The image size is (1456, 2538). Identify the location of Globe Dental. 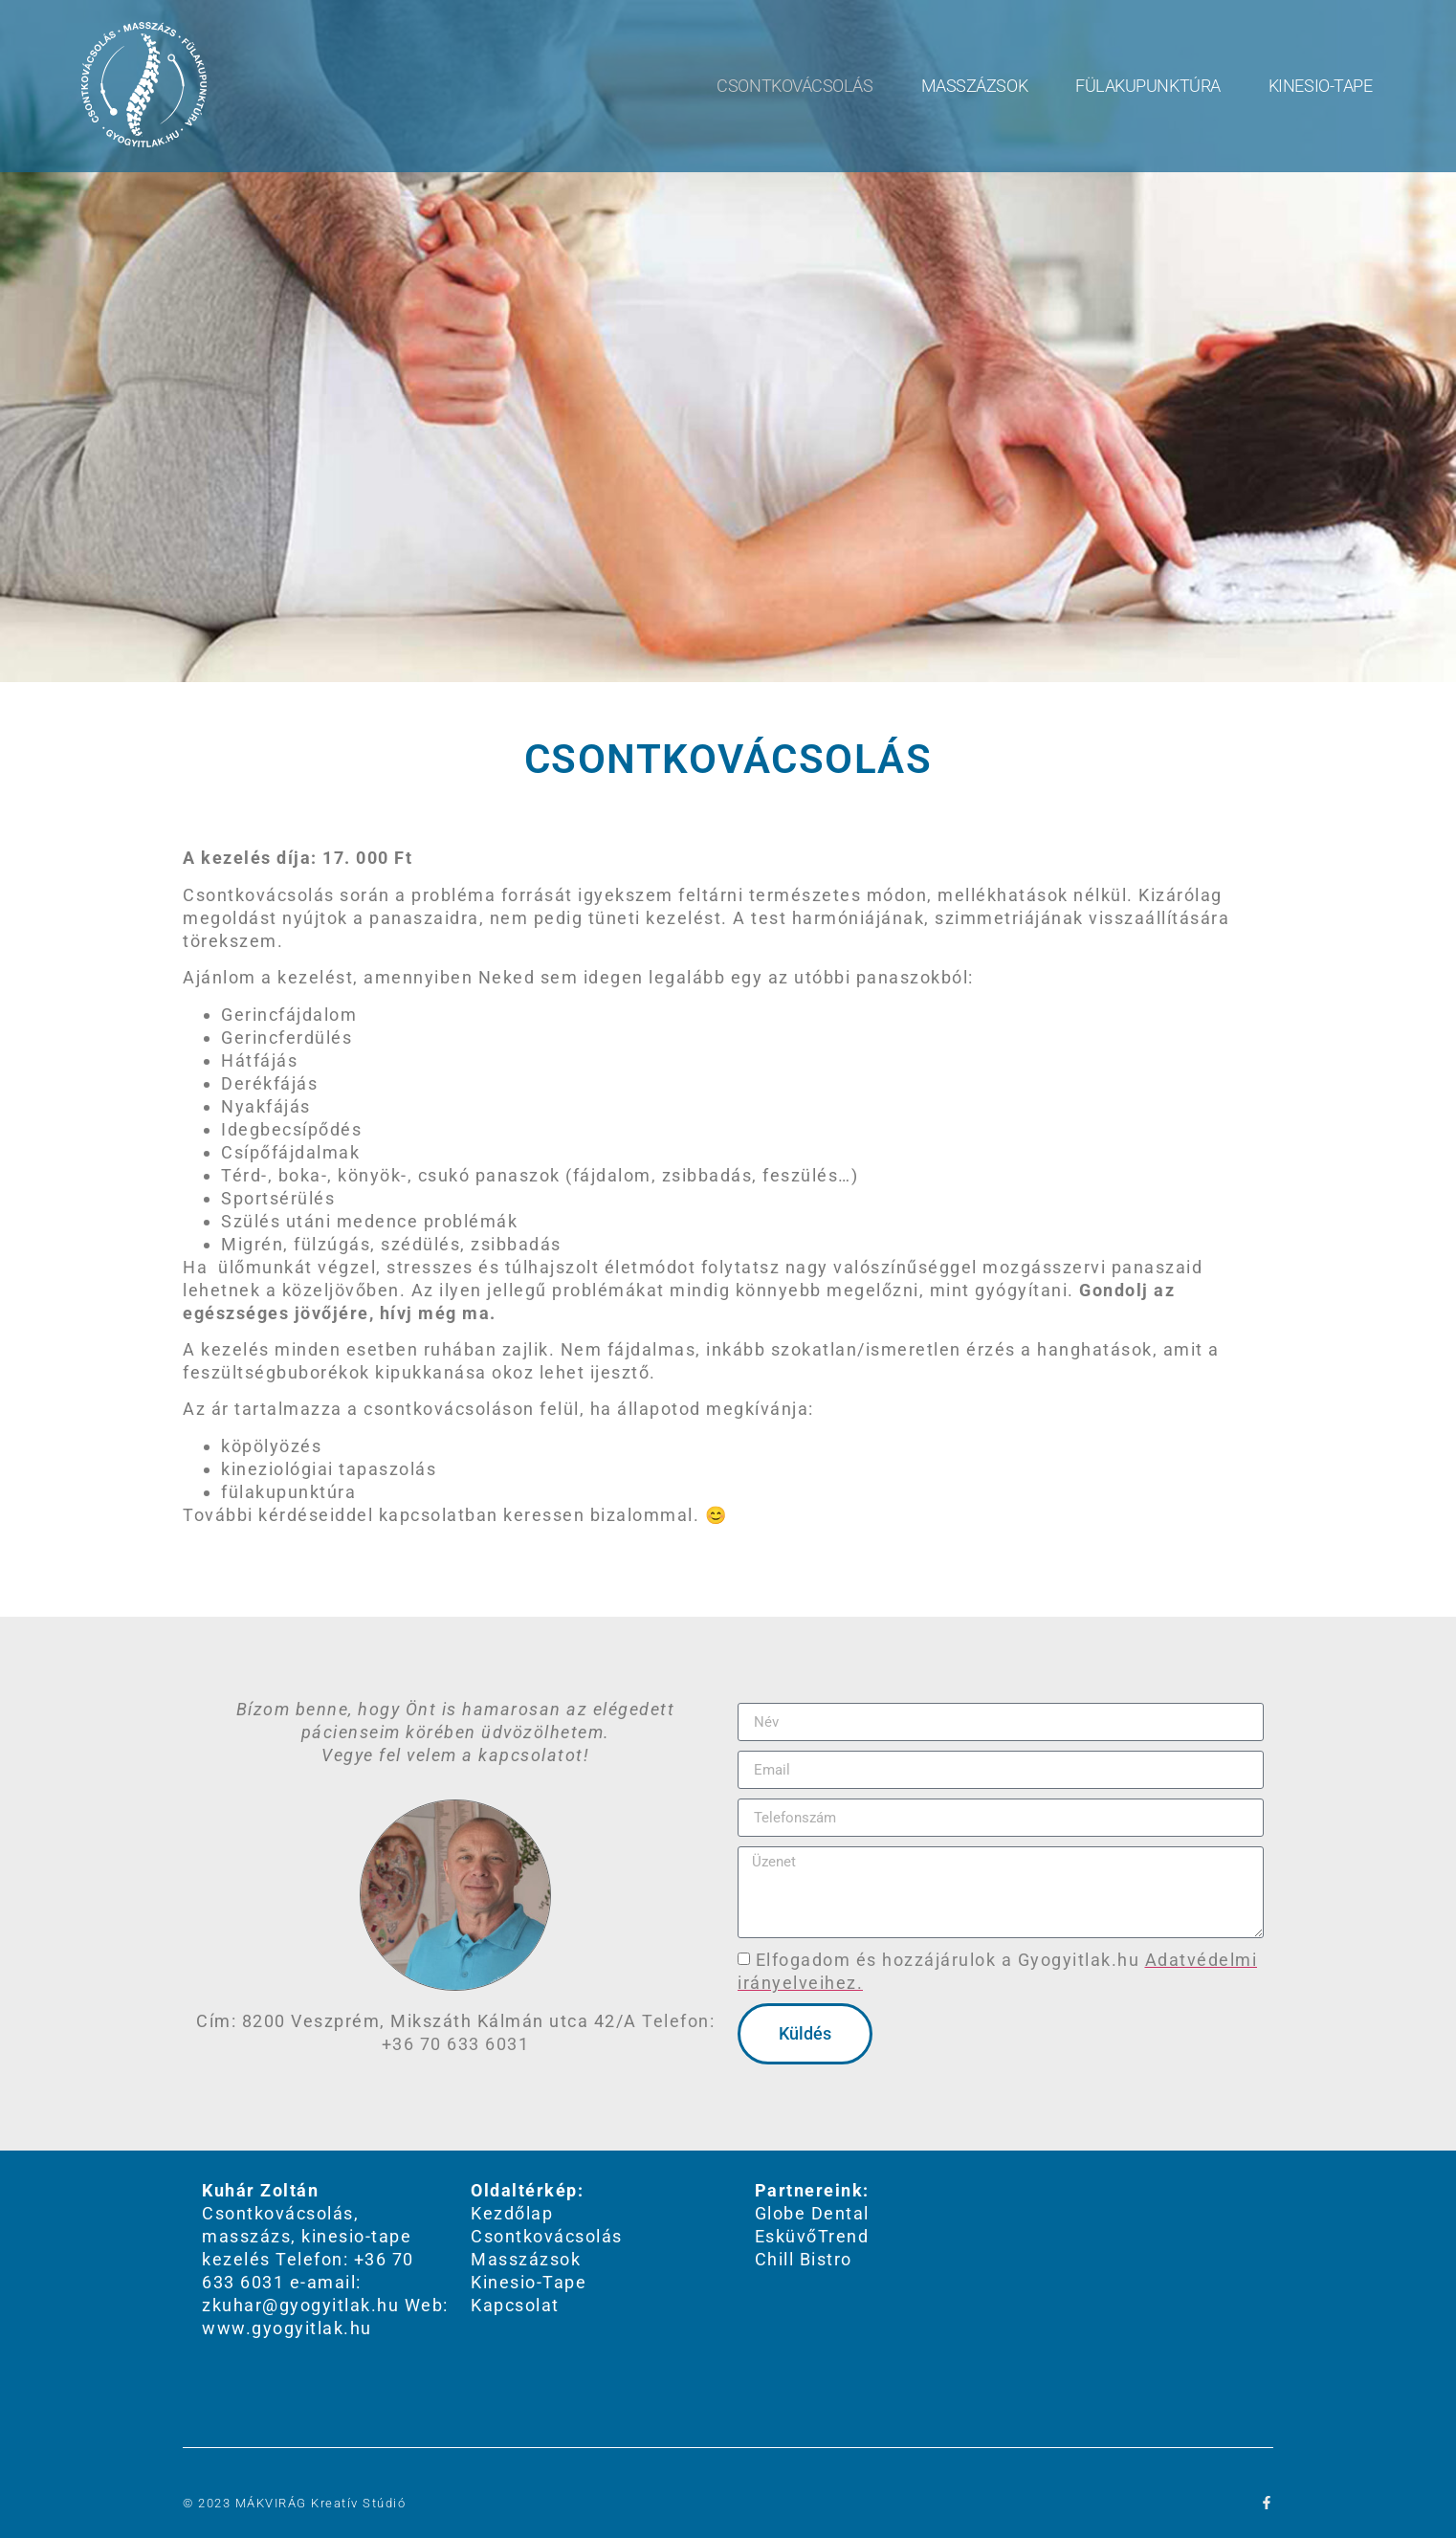
(812, 2213).